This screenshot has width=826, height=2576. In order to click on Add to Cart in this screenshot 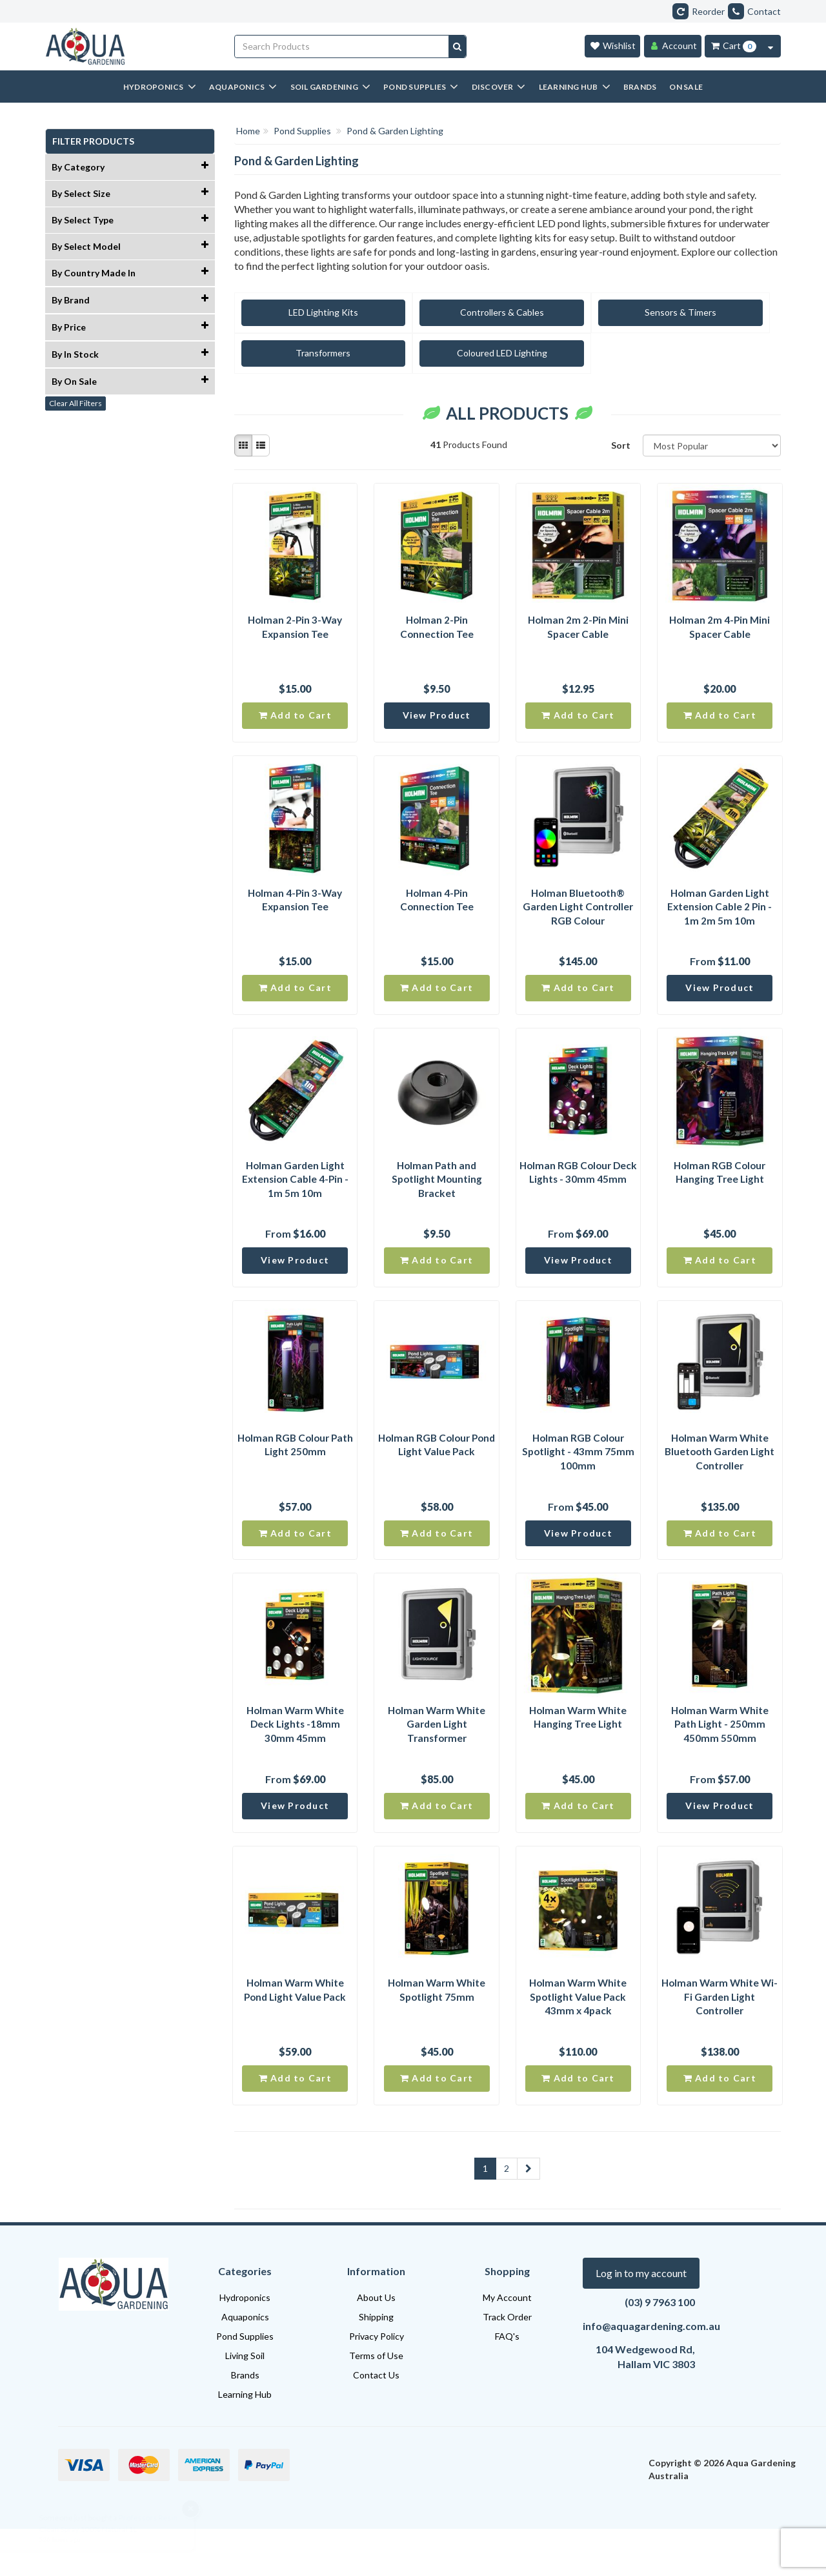, I will do `click(295, 722)`.